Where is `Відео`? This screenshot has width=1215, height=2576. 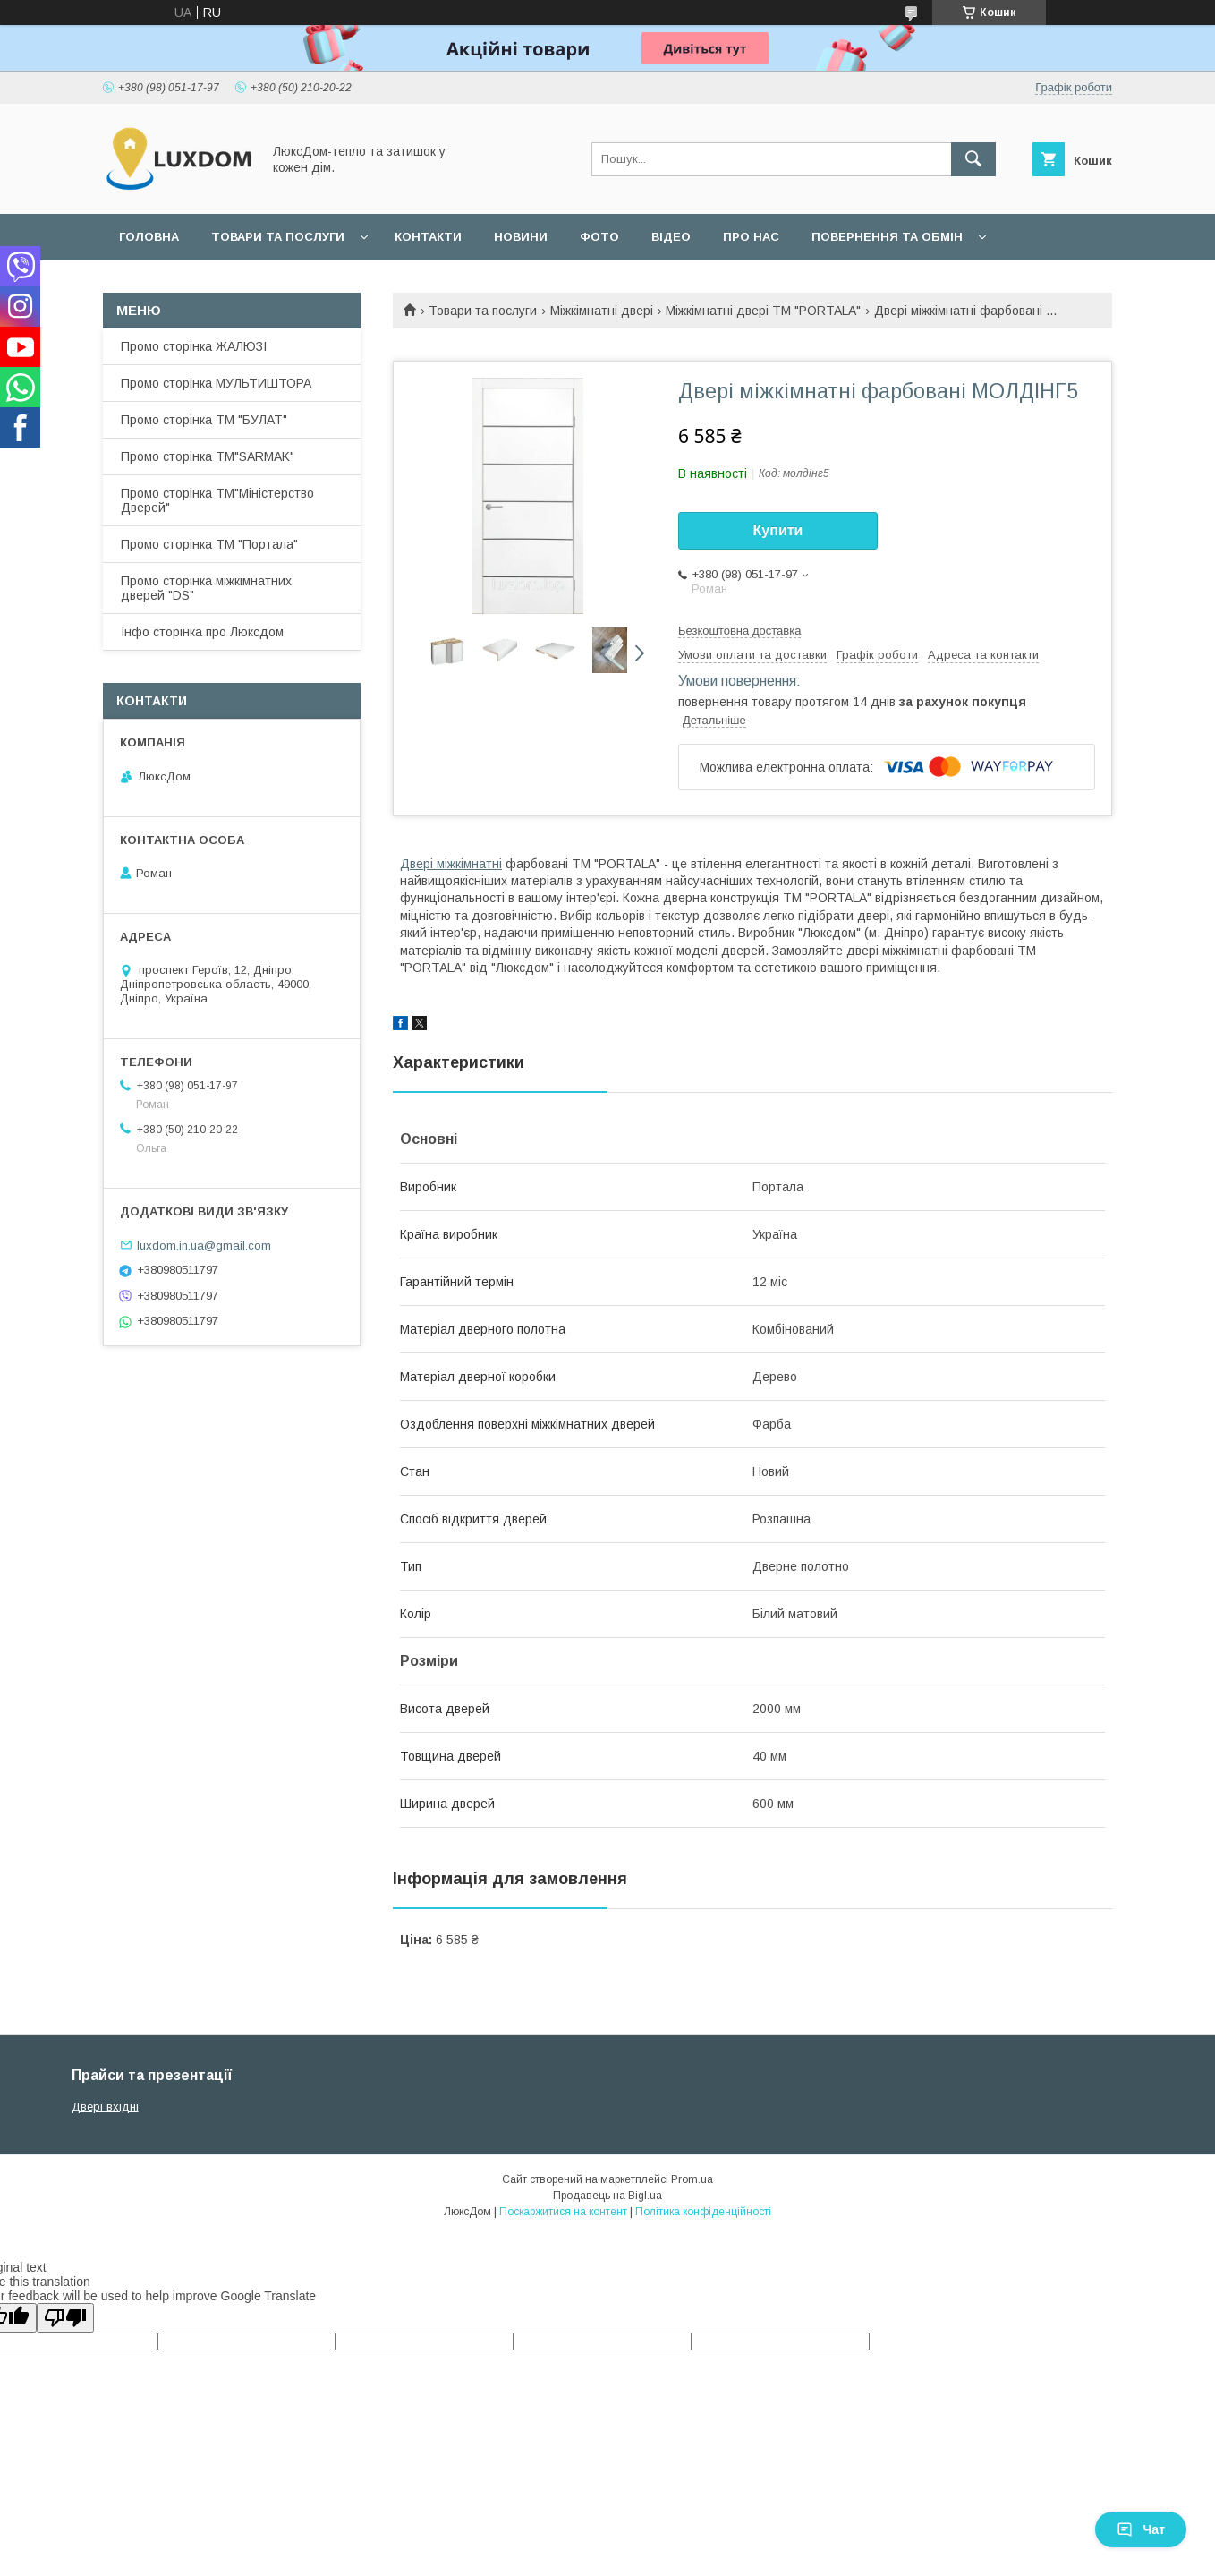 Відео is located at coordinates (671, 236).